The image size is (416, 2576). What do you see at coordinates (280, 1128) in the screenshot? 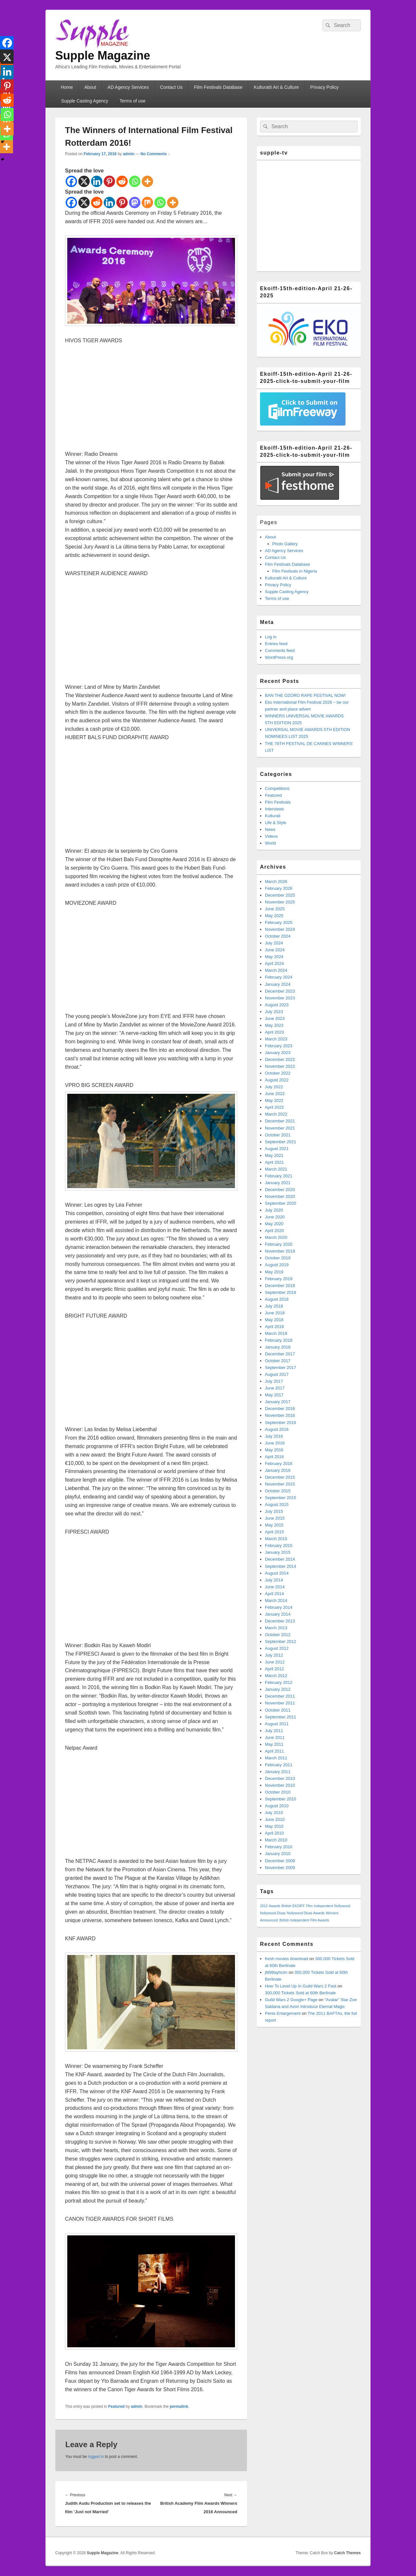
I see `November 2021` at bounding box center [280, 1128].